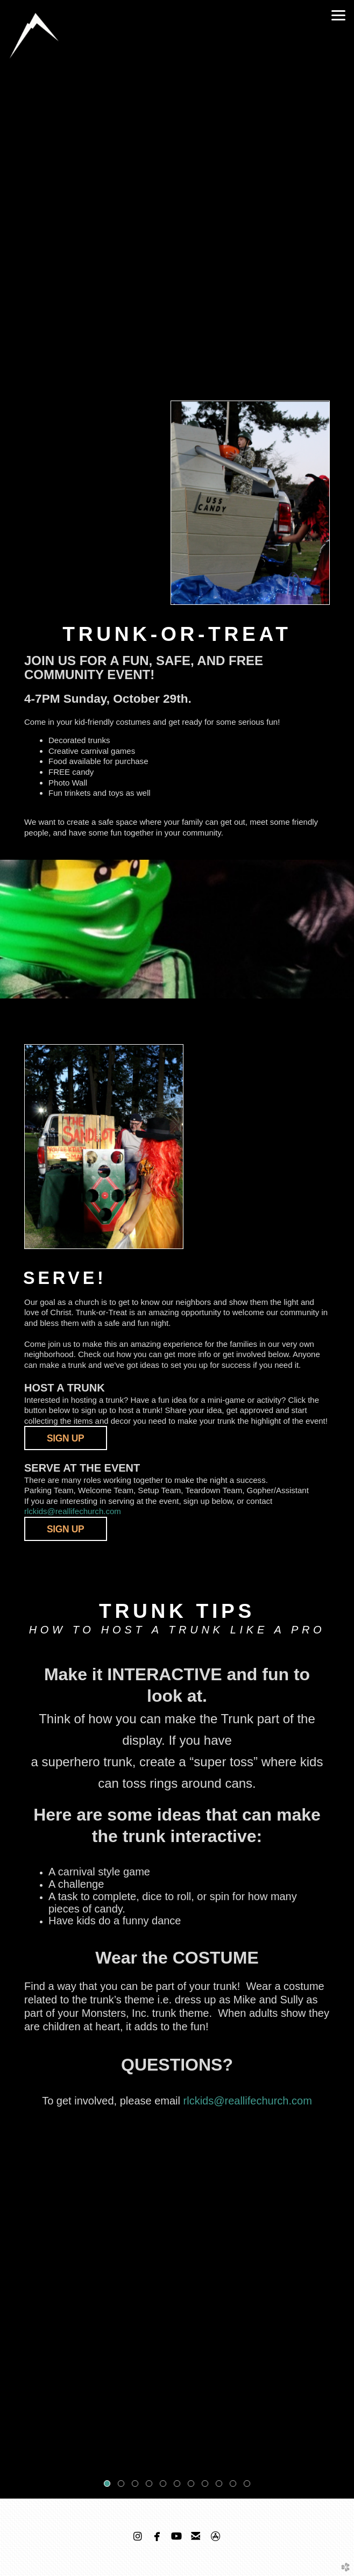 This screenshot has width=354, height=2576. What do you see at coordinates (72, 1511) in the screenshot?
I see `rlckids@reallifechurch.com` at bounding box center [72, 1511].